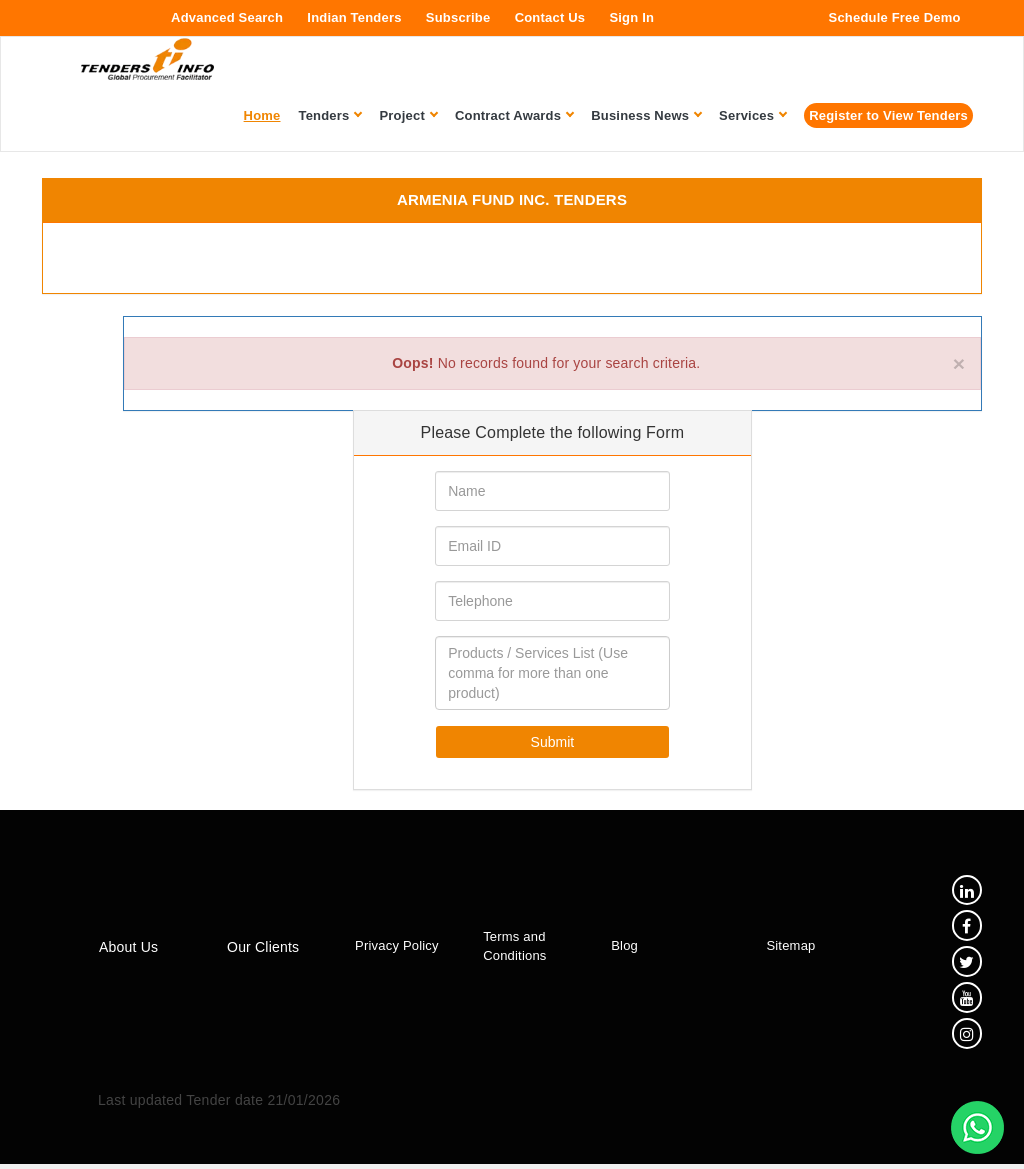  Describe the element at coordinates (550, 17) in the screenshot. I see `Contact Us` at that location.